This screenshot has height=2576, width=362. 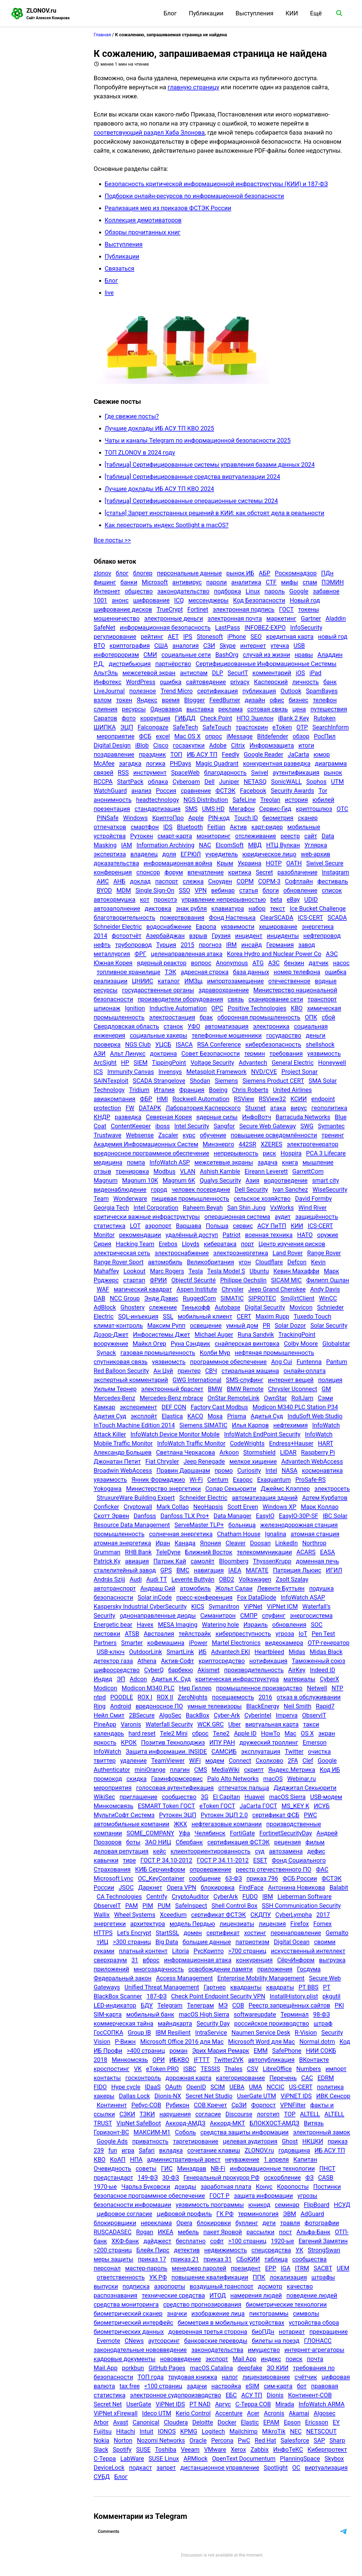 What do you see at coordinates (284, 2404) in the screenshot?
I see `Mirada` at bounding box center [284, 2404].